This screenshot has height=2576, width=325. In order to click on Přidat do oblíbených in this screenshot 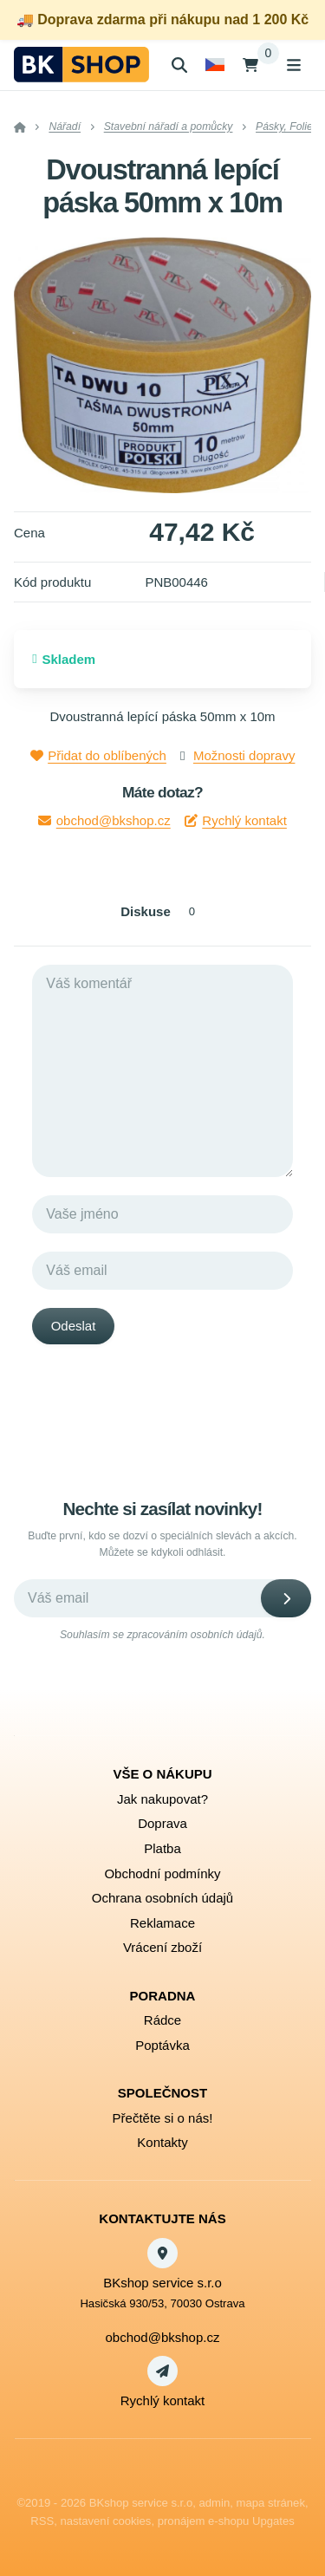, I will do `click(98, 755)`.